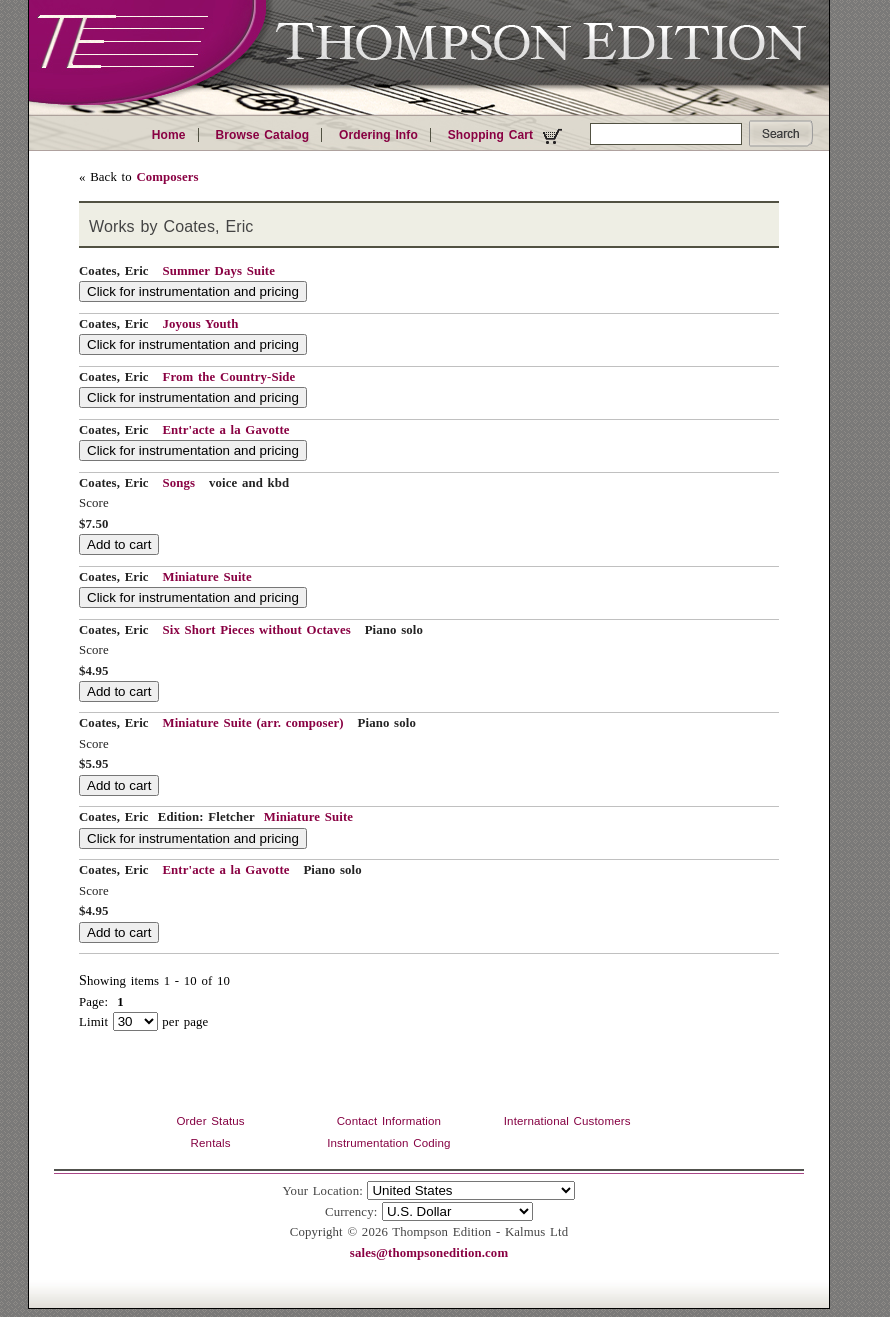  Describe the element at coordinates (169, 135) in the screenshot. I see `Home` at that location.